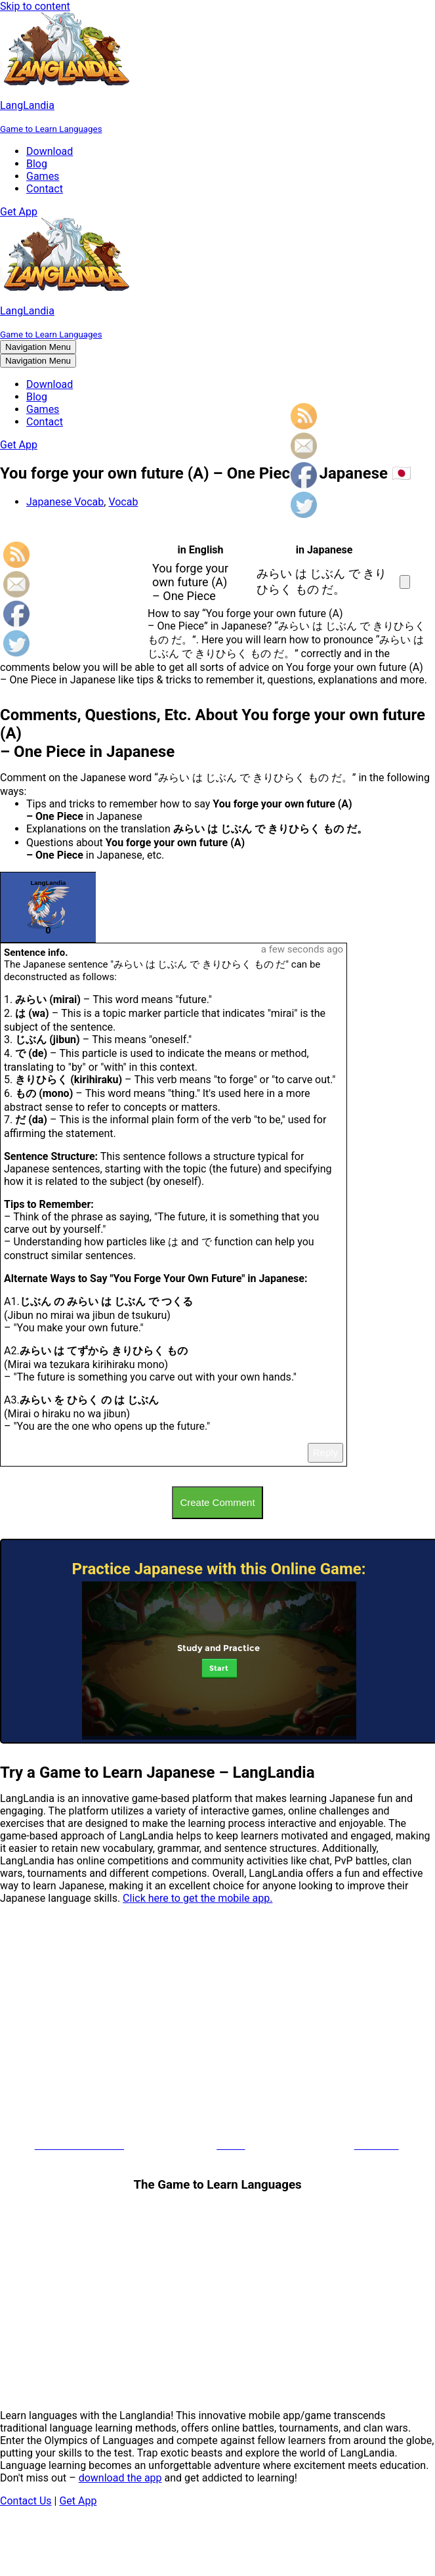 The image size is (435, 2576). Describe the element at coordinates (26, 2501) in the screenshot. I see `Contact Us` at that location.